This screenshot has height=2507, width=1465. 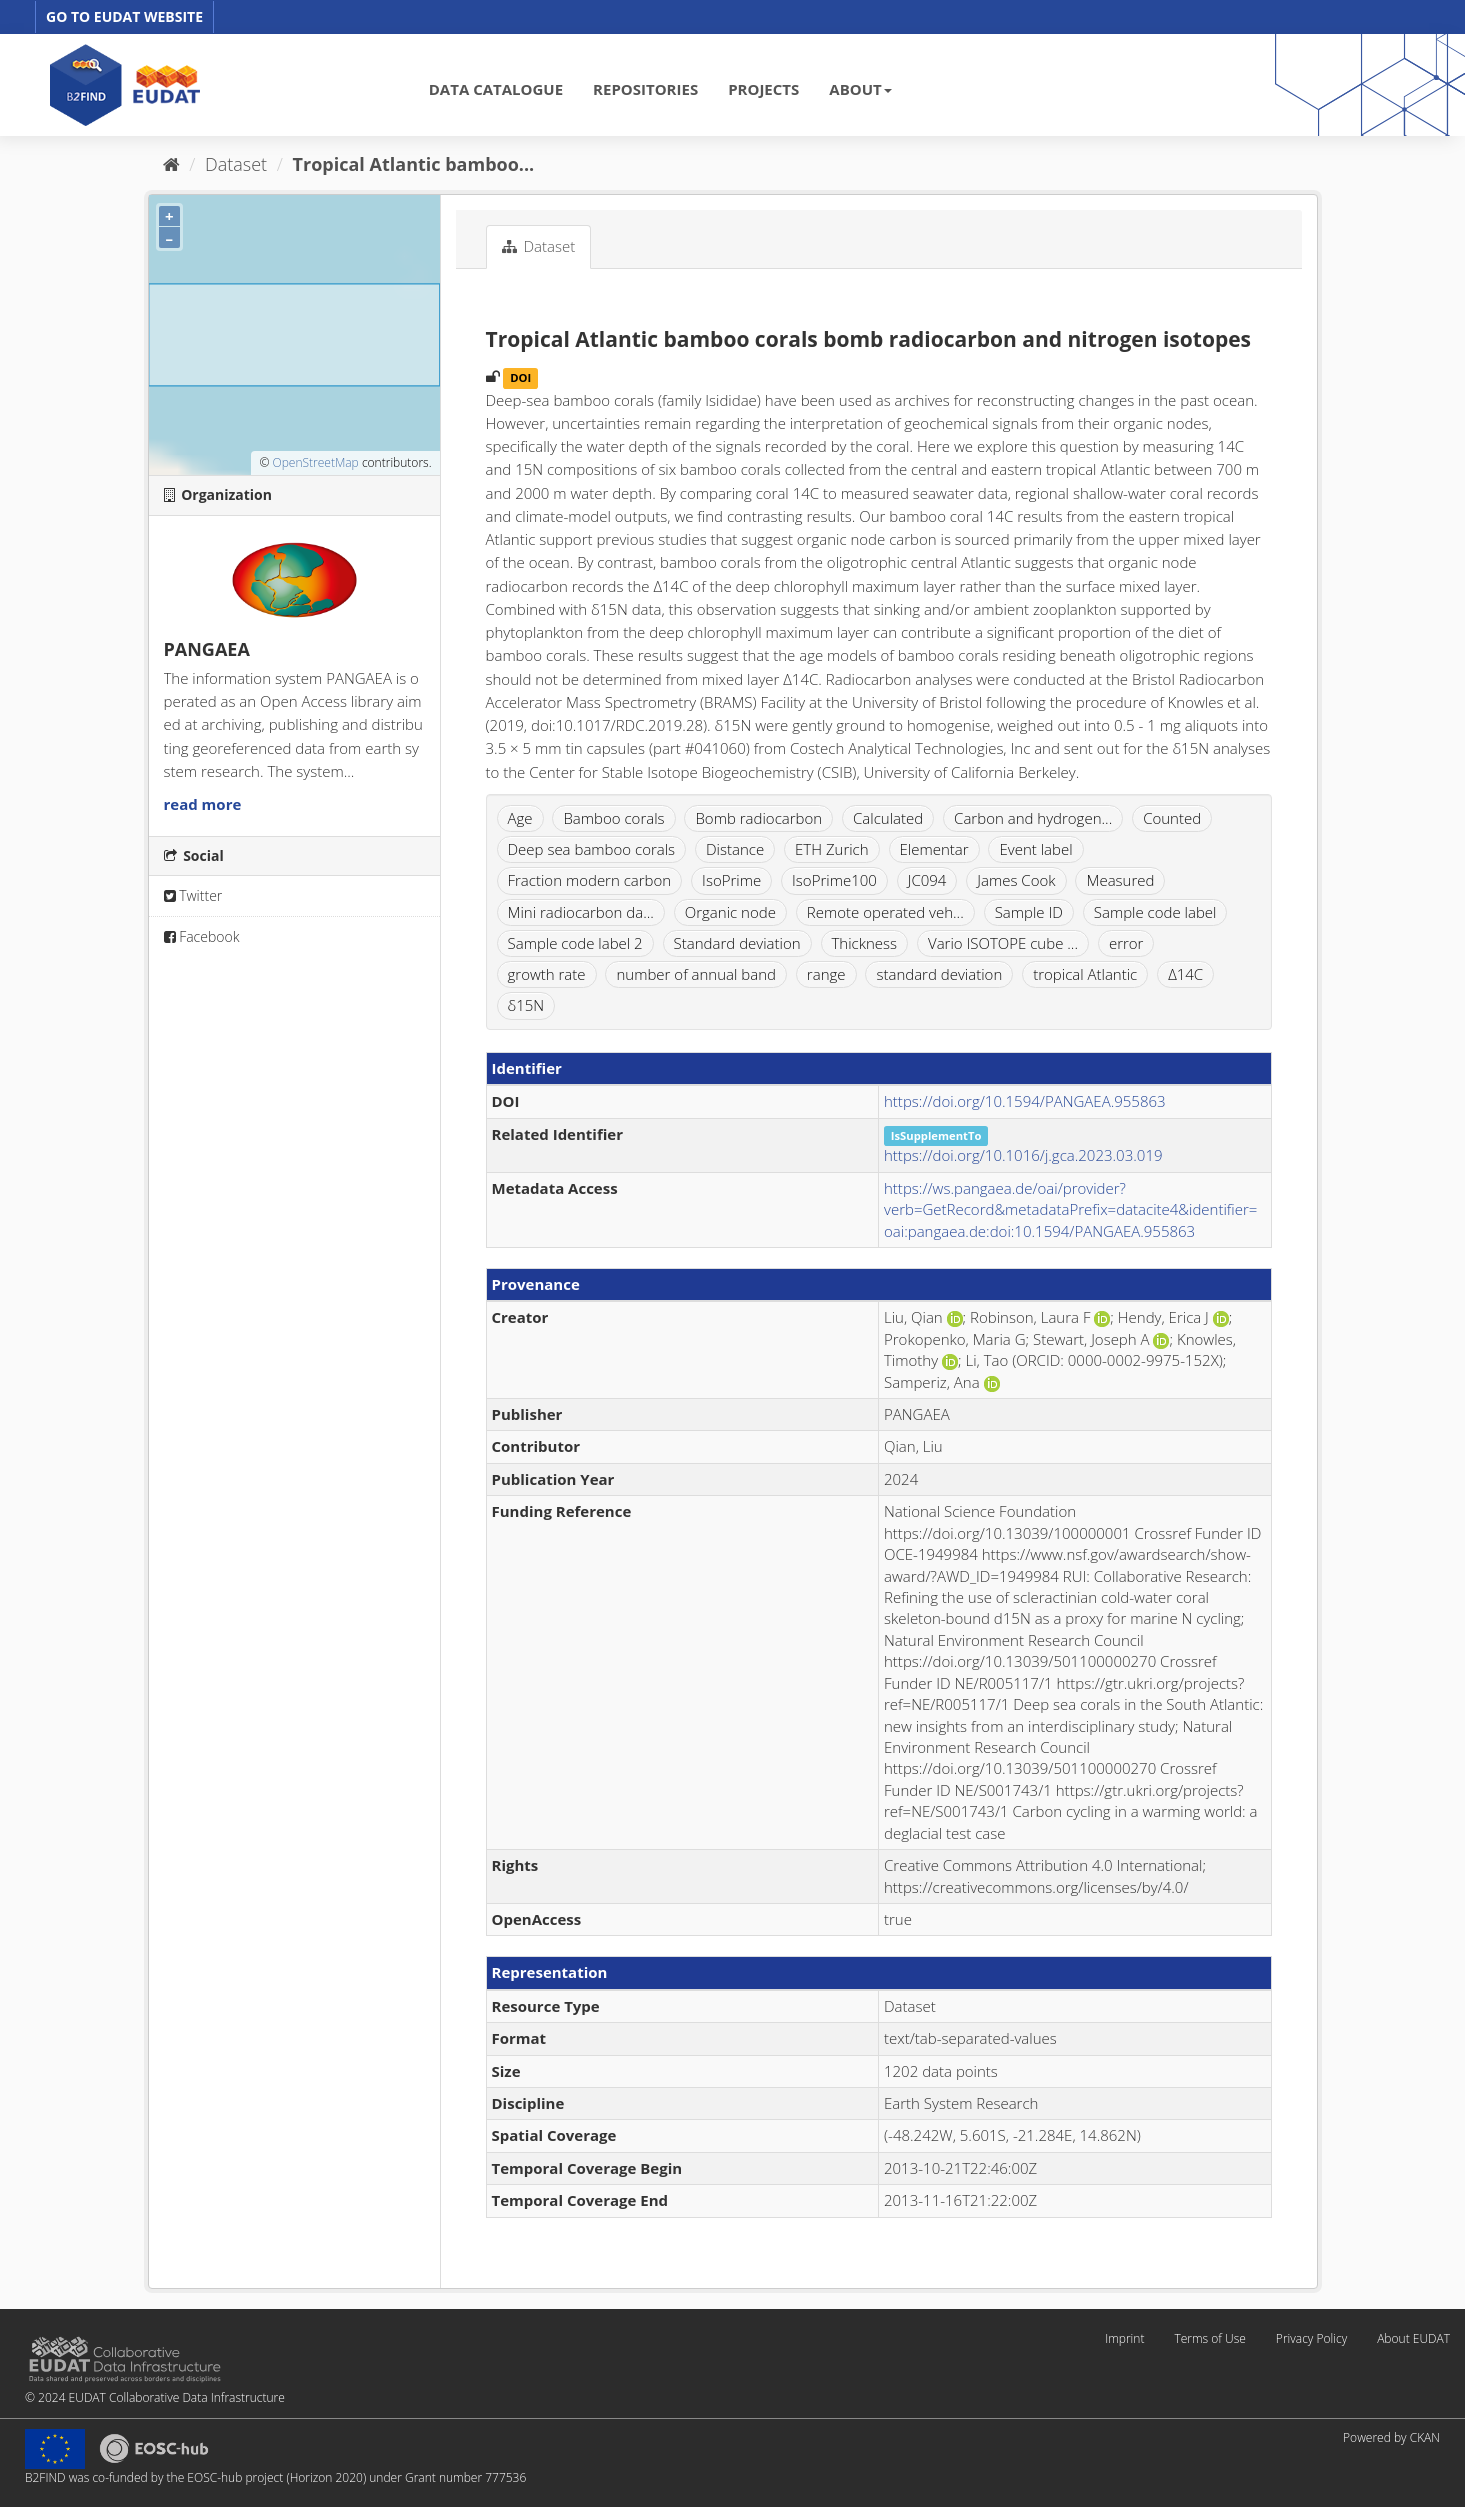 What do you see at coordinates (414, 164) in the screenshot?
I see `Tropical Atlantic bamboo...` at bounding box center [414, 164].